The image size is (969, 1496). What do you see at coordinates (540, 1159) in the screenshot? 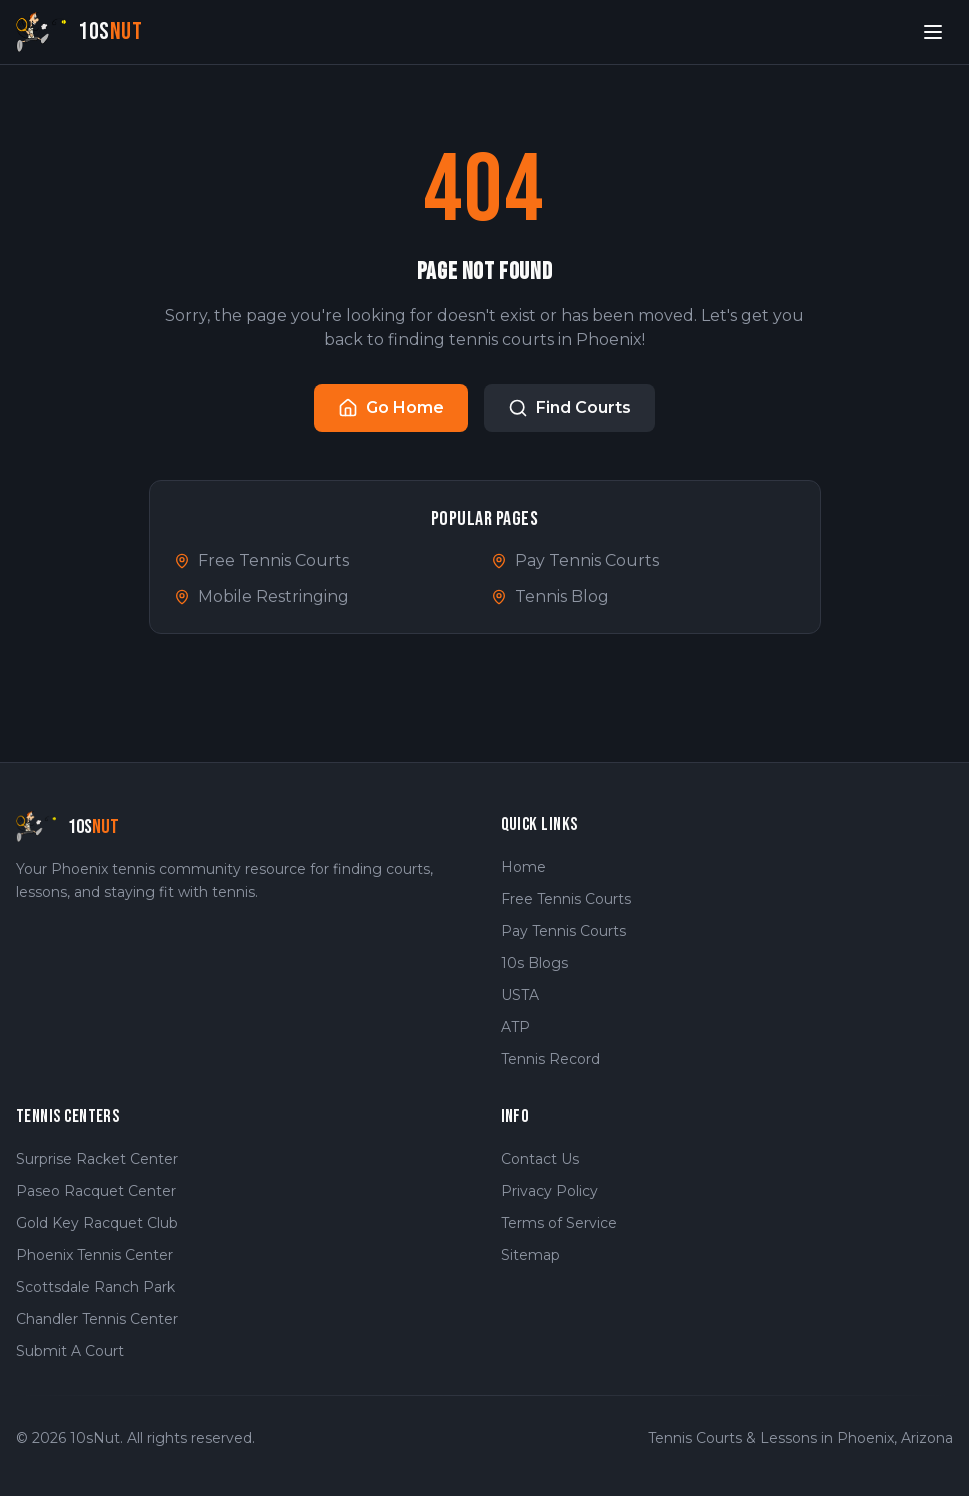
I see `Contact Us` at bounding box center [540, 1159].